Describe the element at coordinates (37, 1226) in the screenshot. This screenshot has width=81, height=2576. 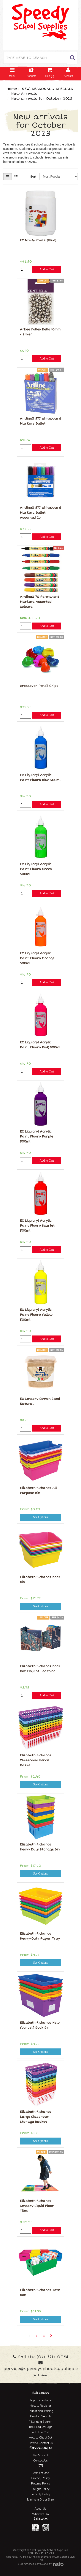
I see `EC Liquicryl Acrylic Paint Fluoro Scarlet 500ml` at that location.